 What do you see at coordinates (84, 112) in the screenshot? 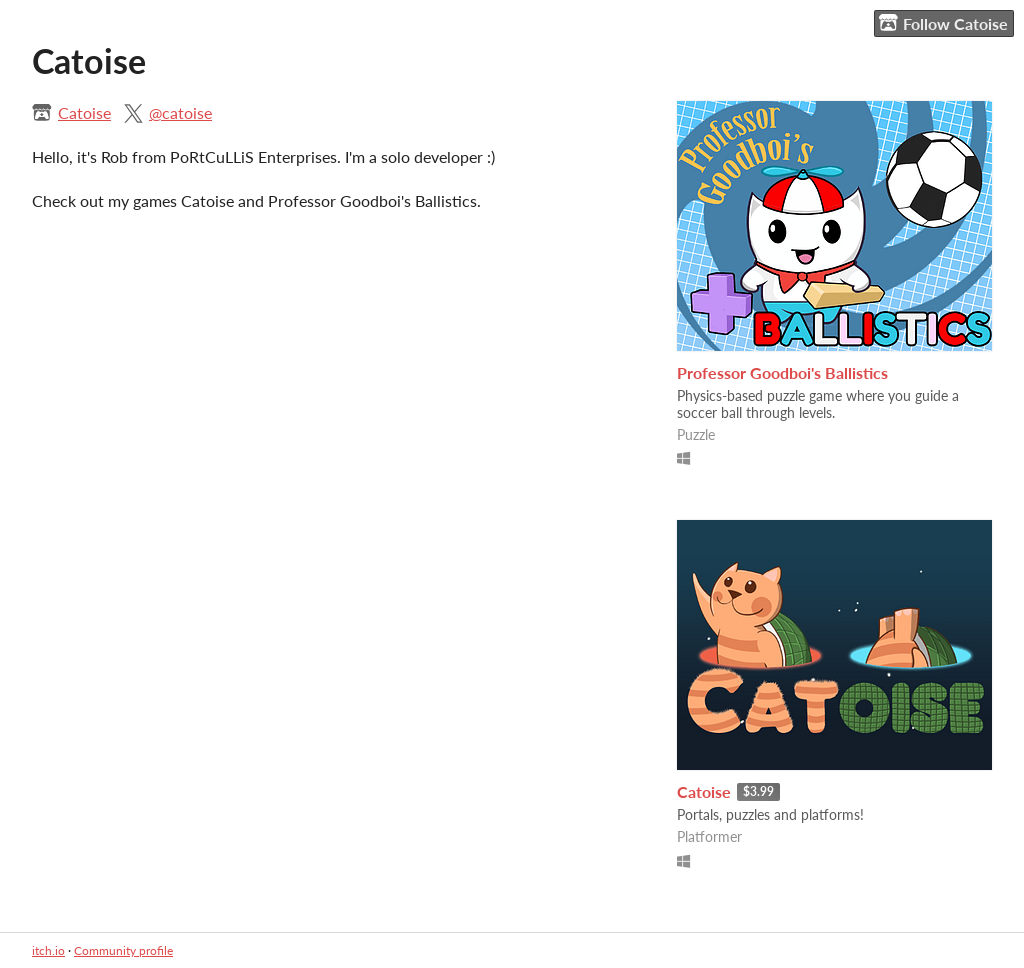
I see `Catoise` at bounding box center [84, 112].